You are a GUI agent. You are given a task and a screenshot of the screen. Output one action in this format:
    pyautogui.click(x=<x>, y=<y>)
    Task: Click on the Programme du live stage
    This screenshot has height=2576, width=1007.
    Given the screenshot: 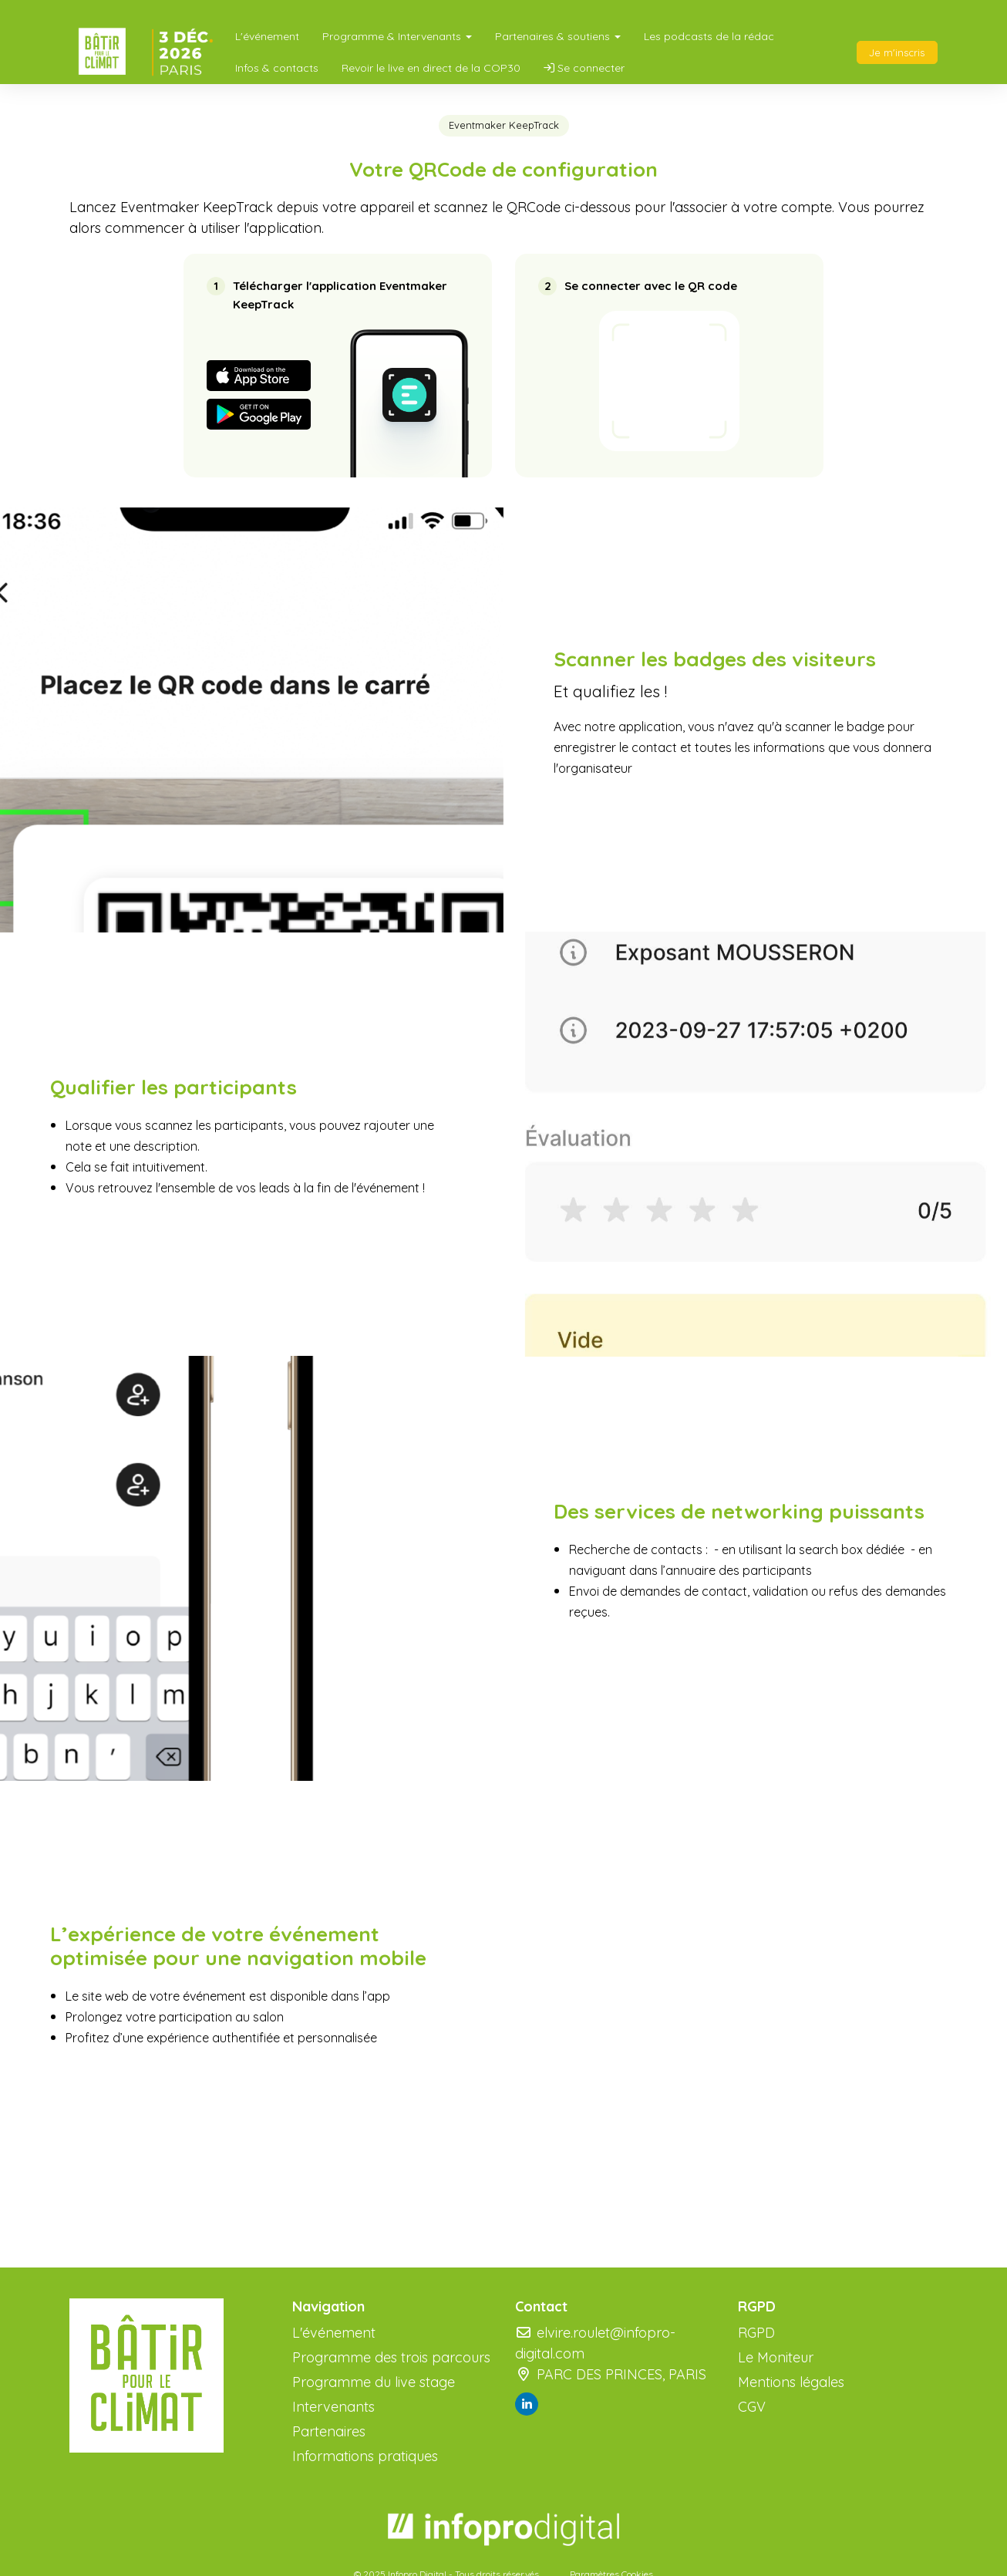 What is the action you would take?
    pyautogui.click(x=373, y=2382)
    